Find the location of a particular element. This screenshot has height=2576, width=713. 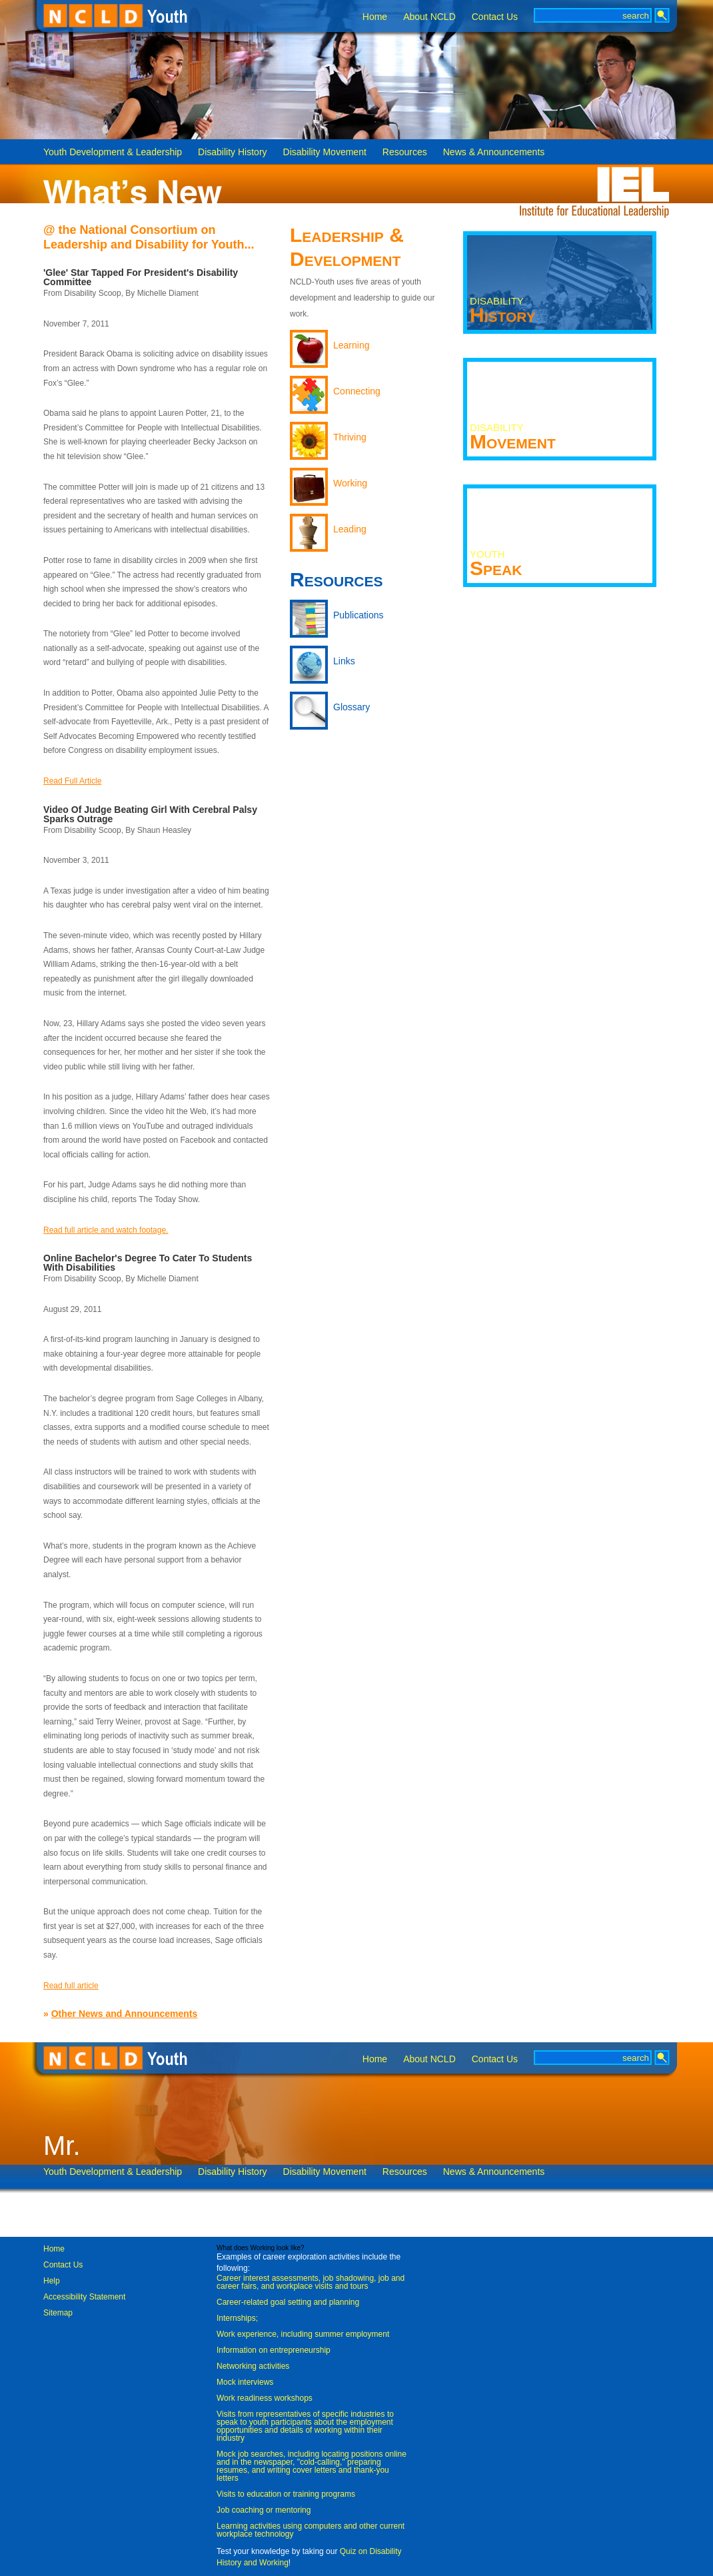

Contact Us is located at coordinates (495, 16).